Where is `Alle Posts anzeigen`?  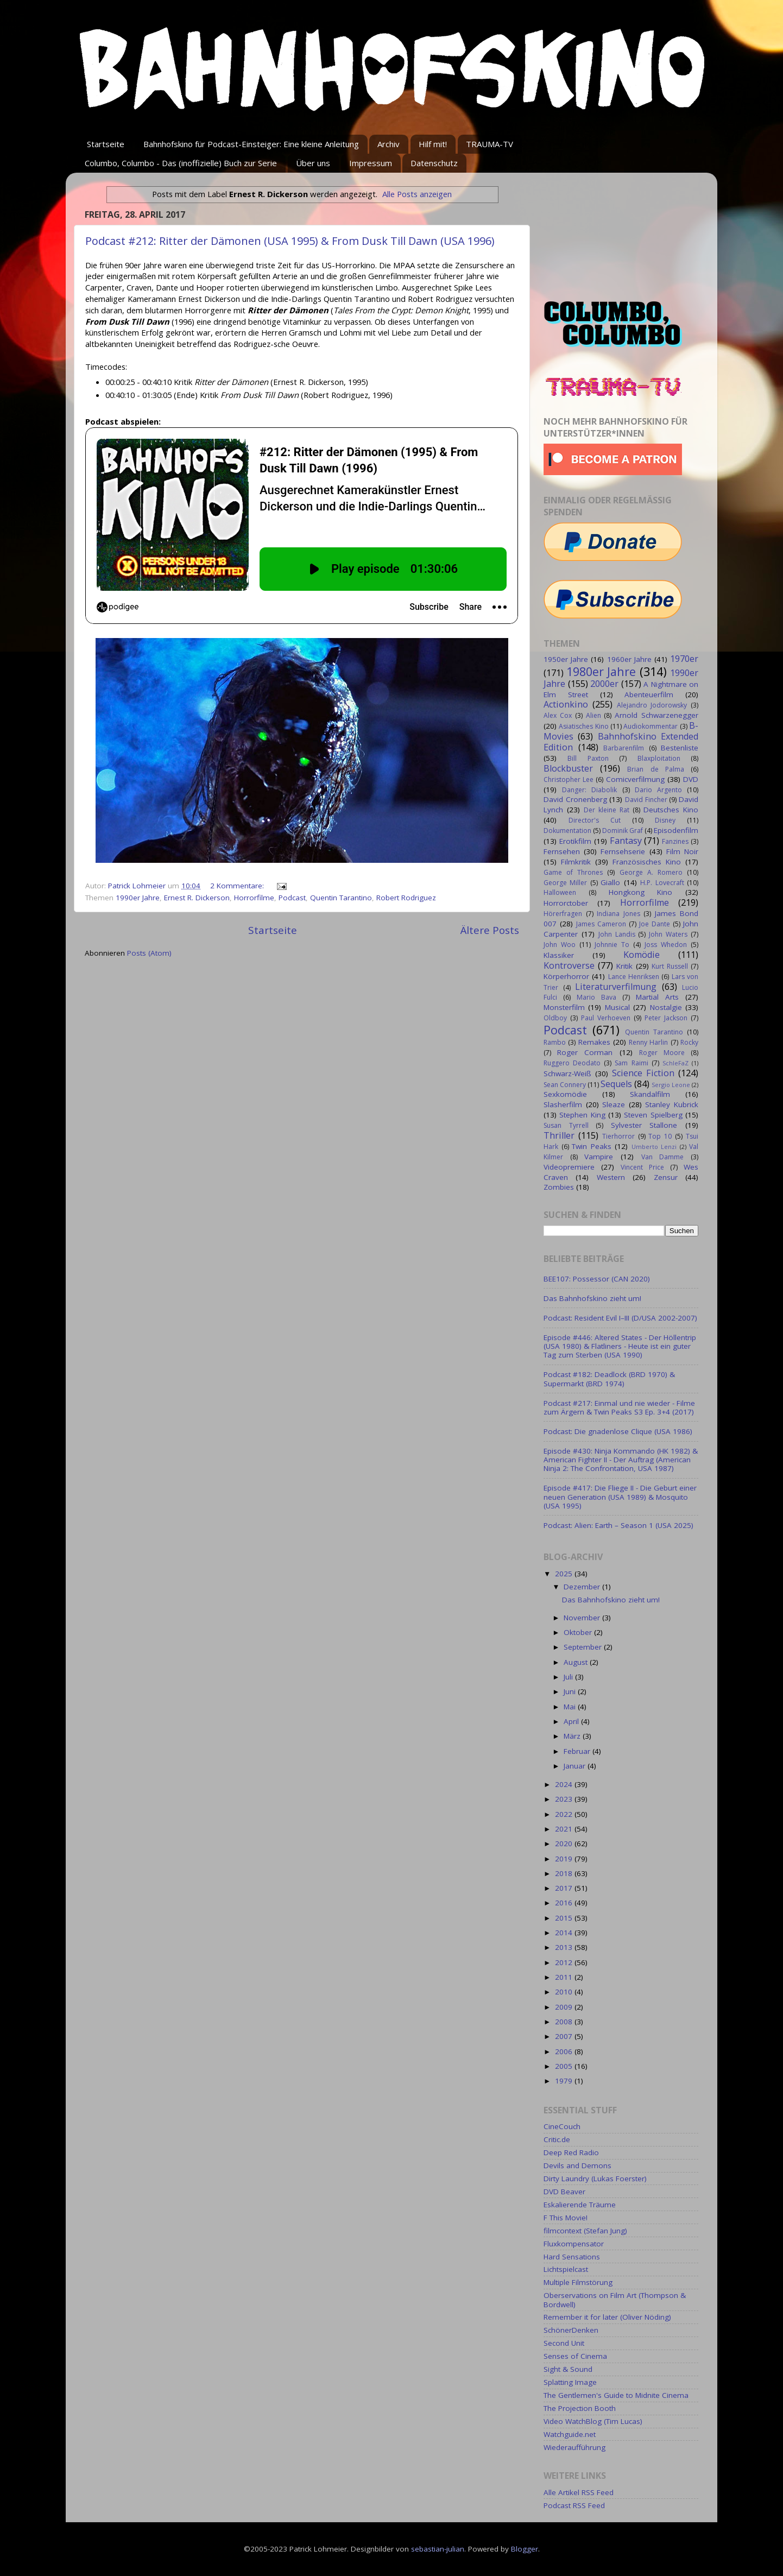 Alle Posts anzeigen is located at coordinates (417, 193).